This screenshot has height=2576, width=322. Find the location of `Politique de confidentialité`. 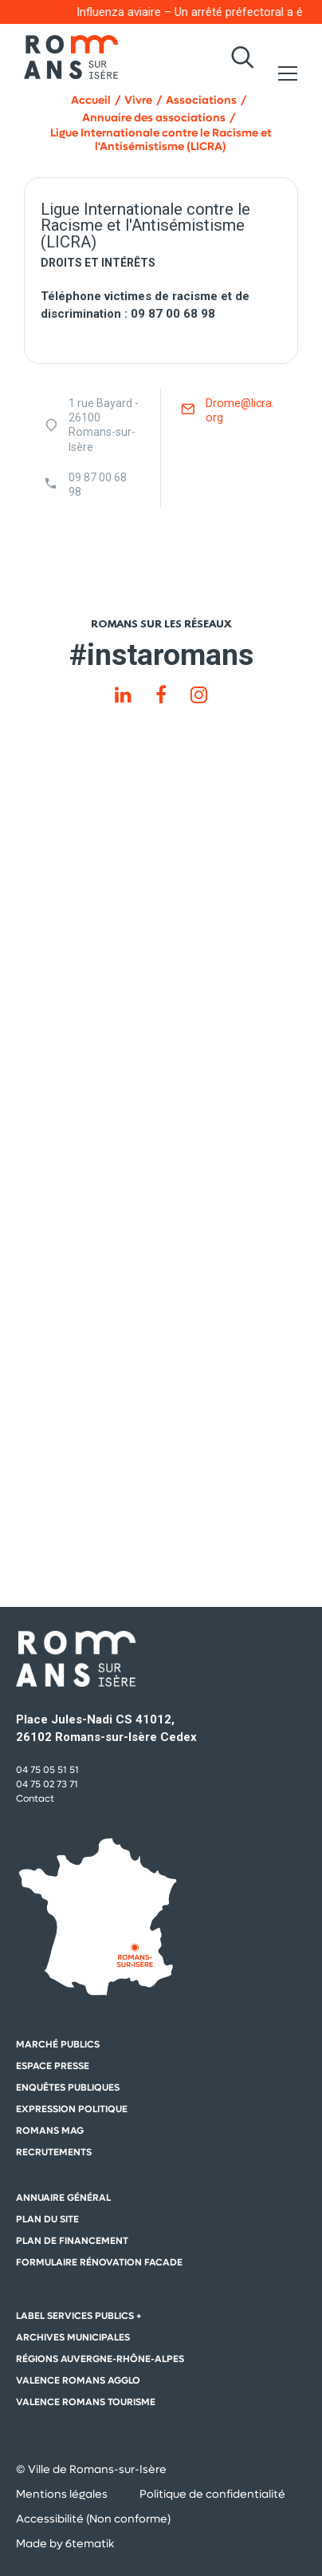

Politique de confidentialité is located at coordinates (212, 2493).